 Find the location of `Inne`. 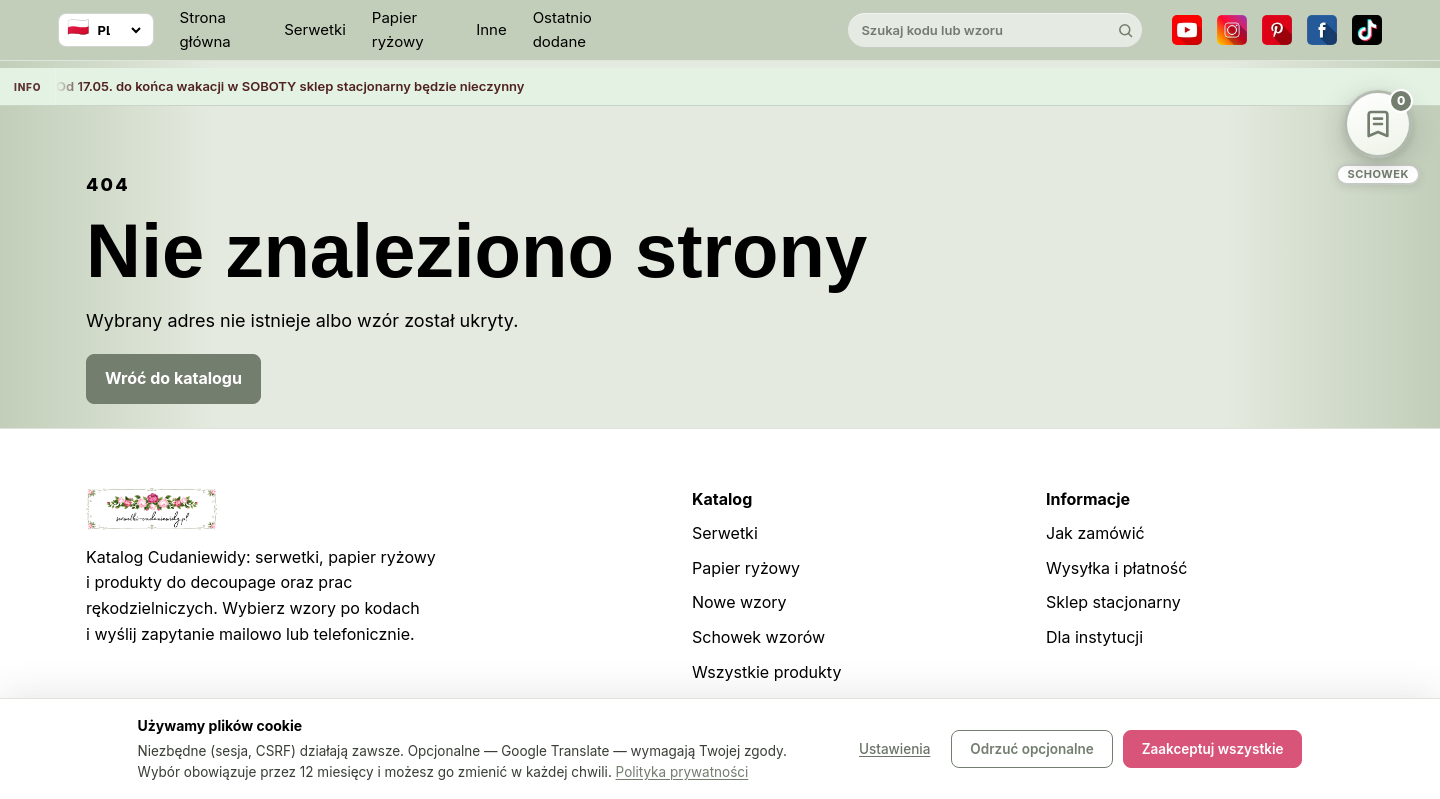

Inne is located at coordinates (491, 29).